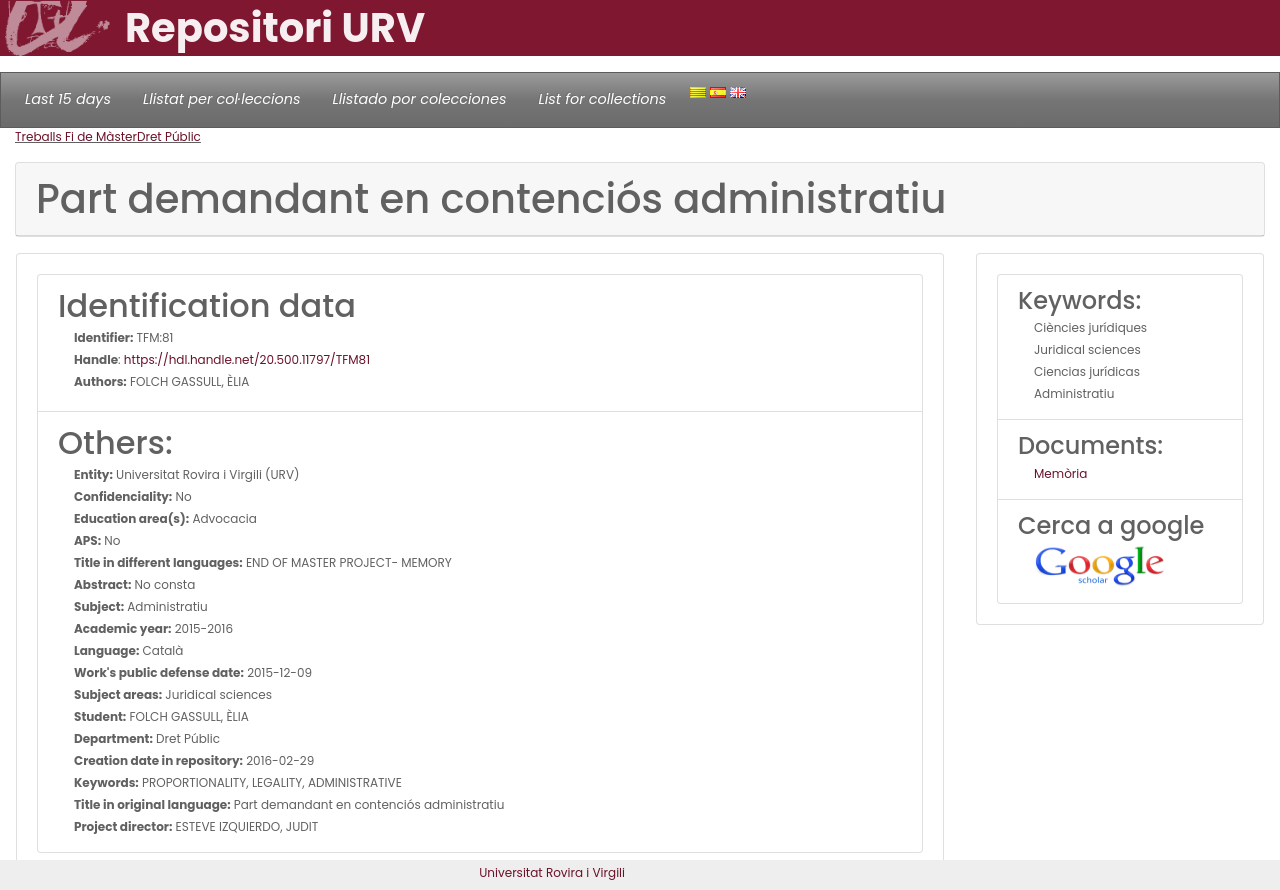  Describe the element at coordinates (247, 359) in the screenshot. I see `https://hdl.handle.net/20.500.11797/TFM81` at that location.